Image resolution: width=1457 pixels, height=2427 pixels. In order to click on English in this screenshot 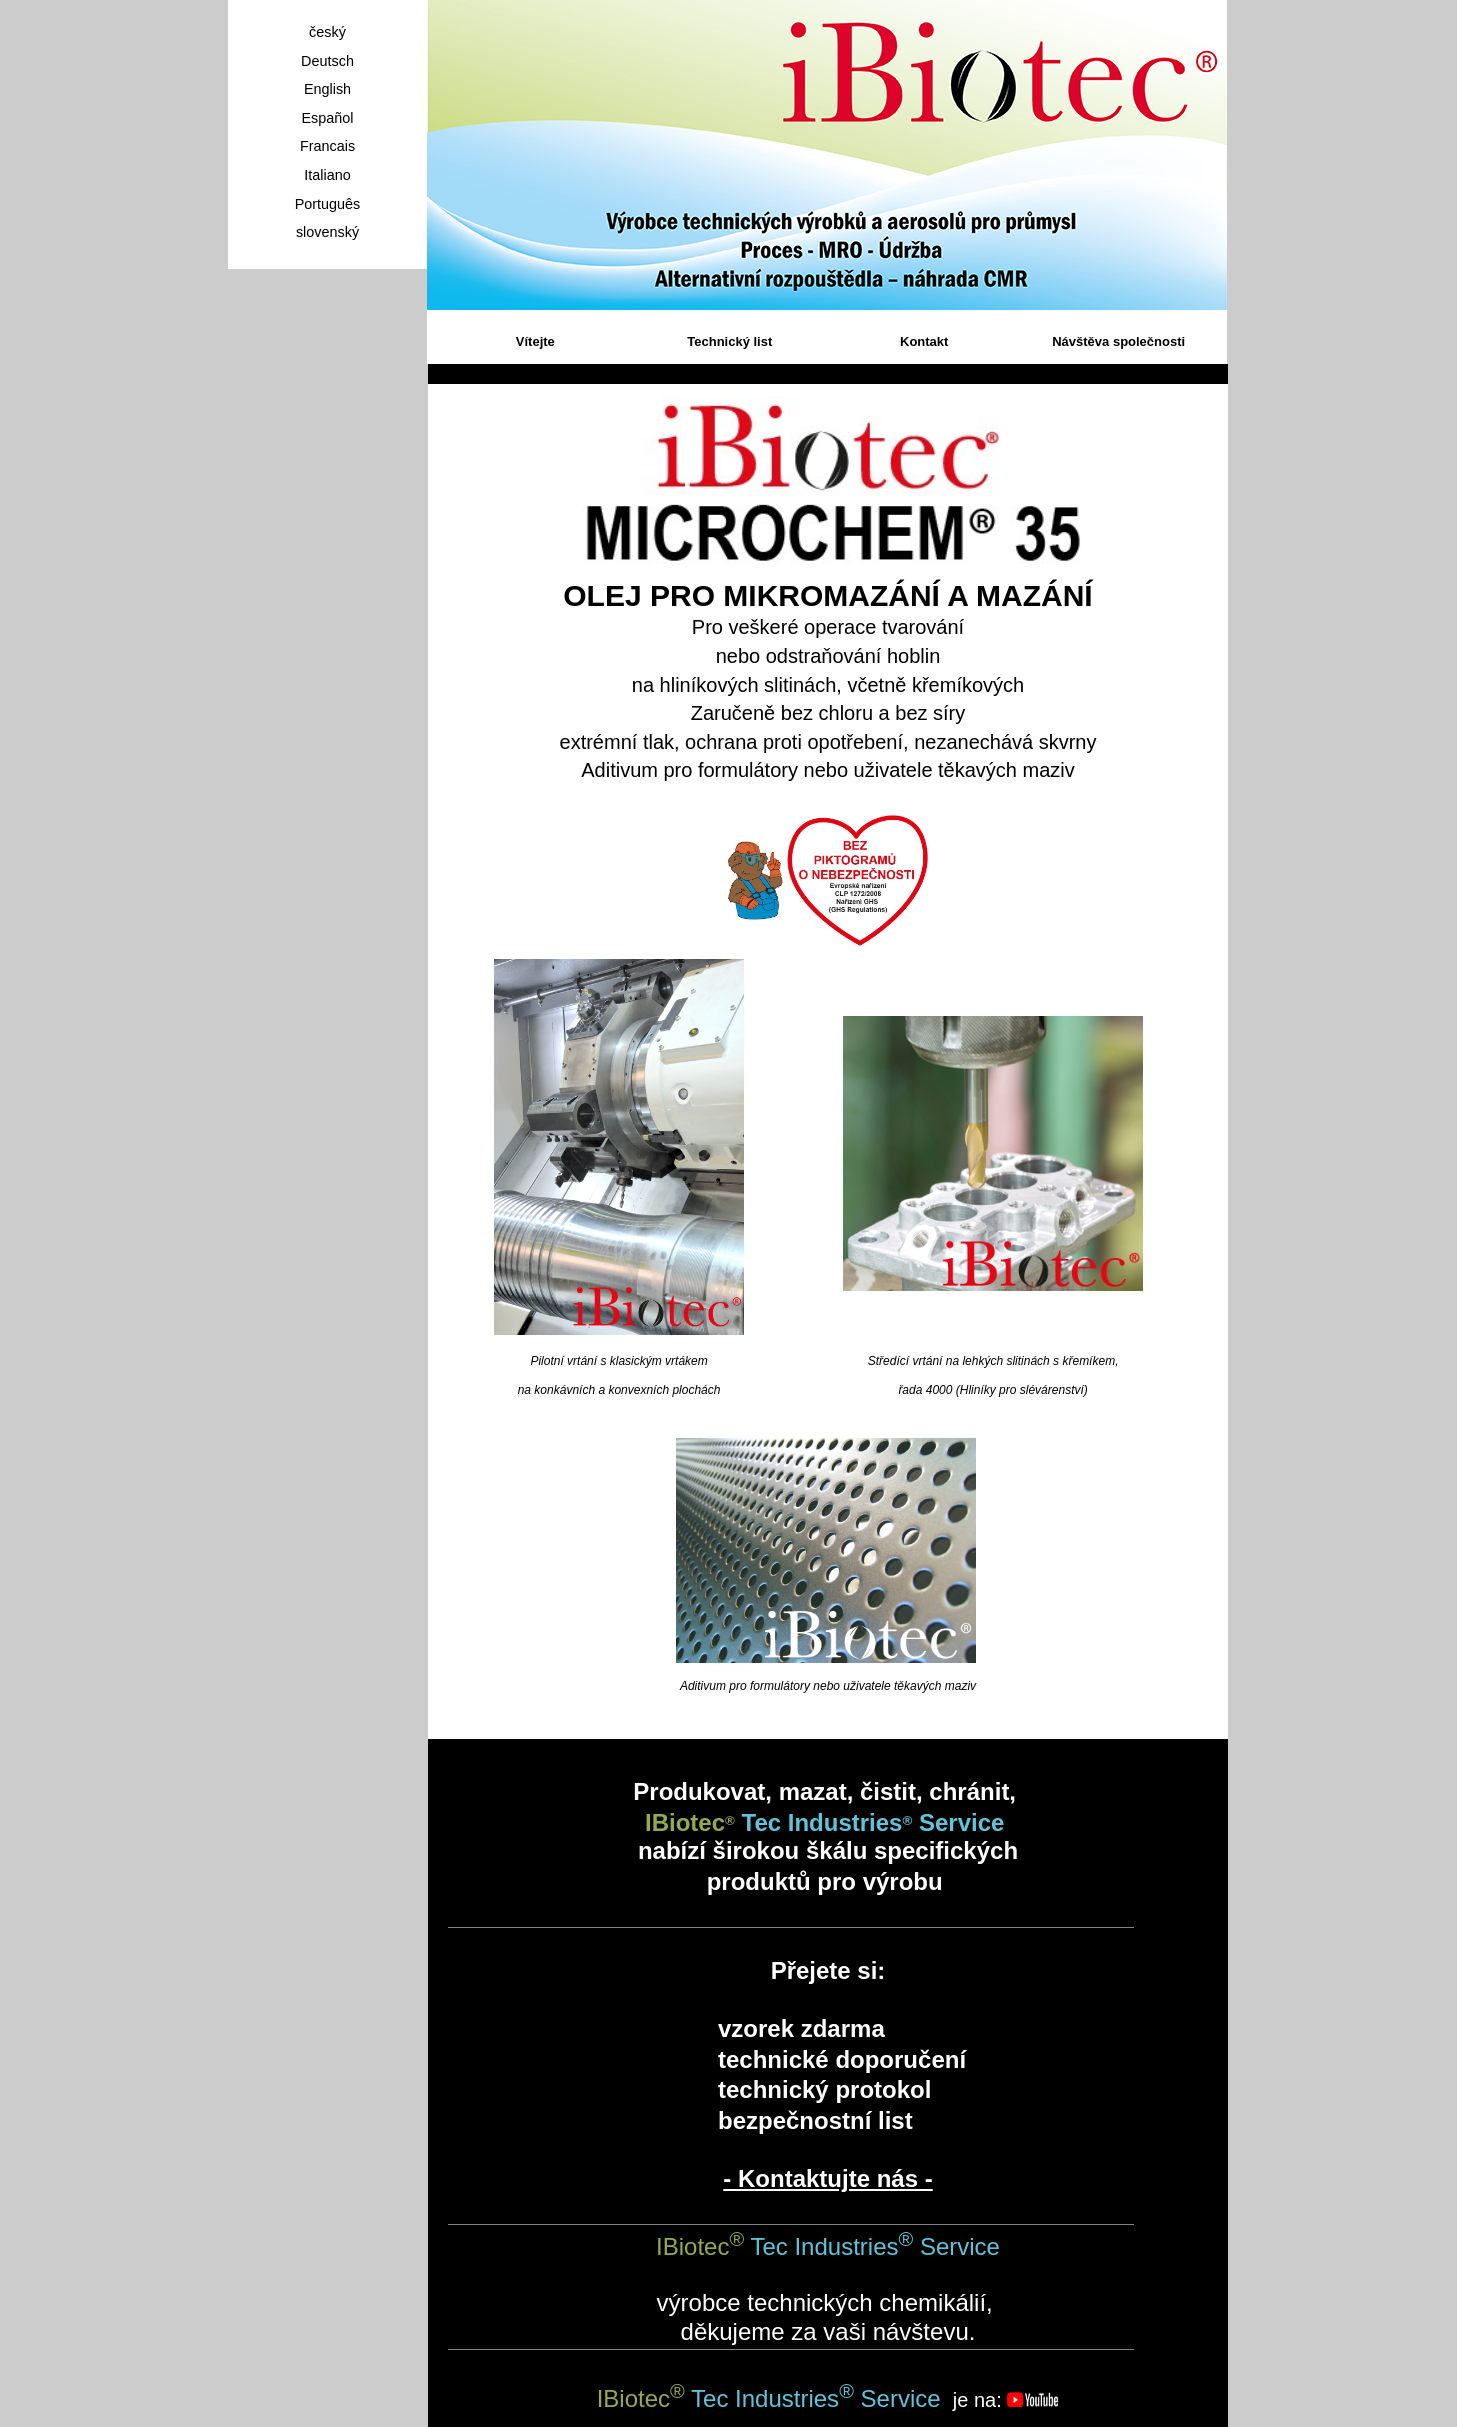, I will do `click(327, 89)`.